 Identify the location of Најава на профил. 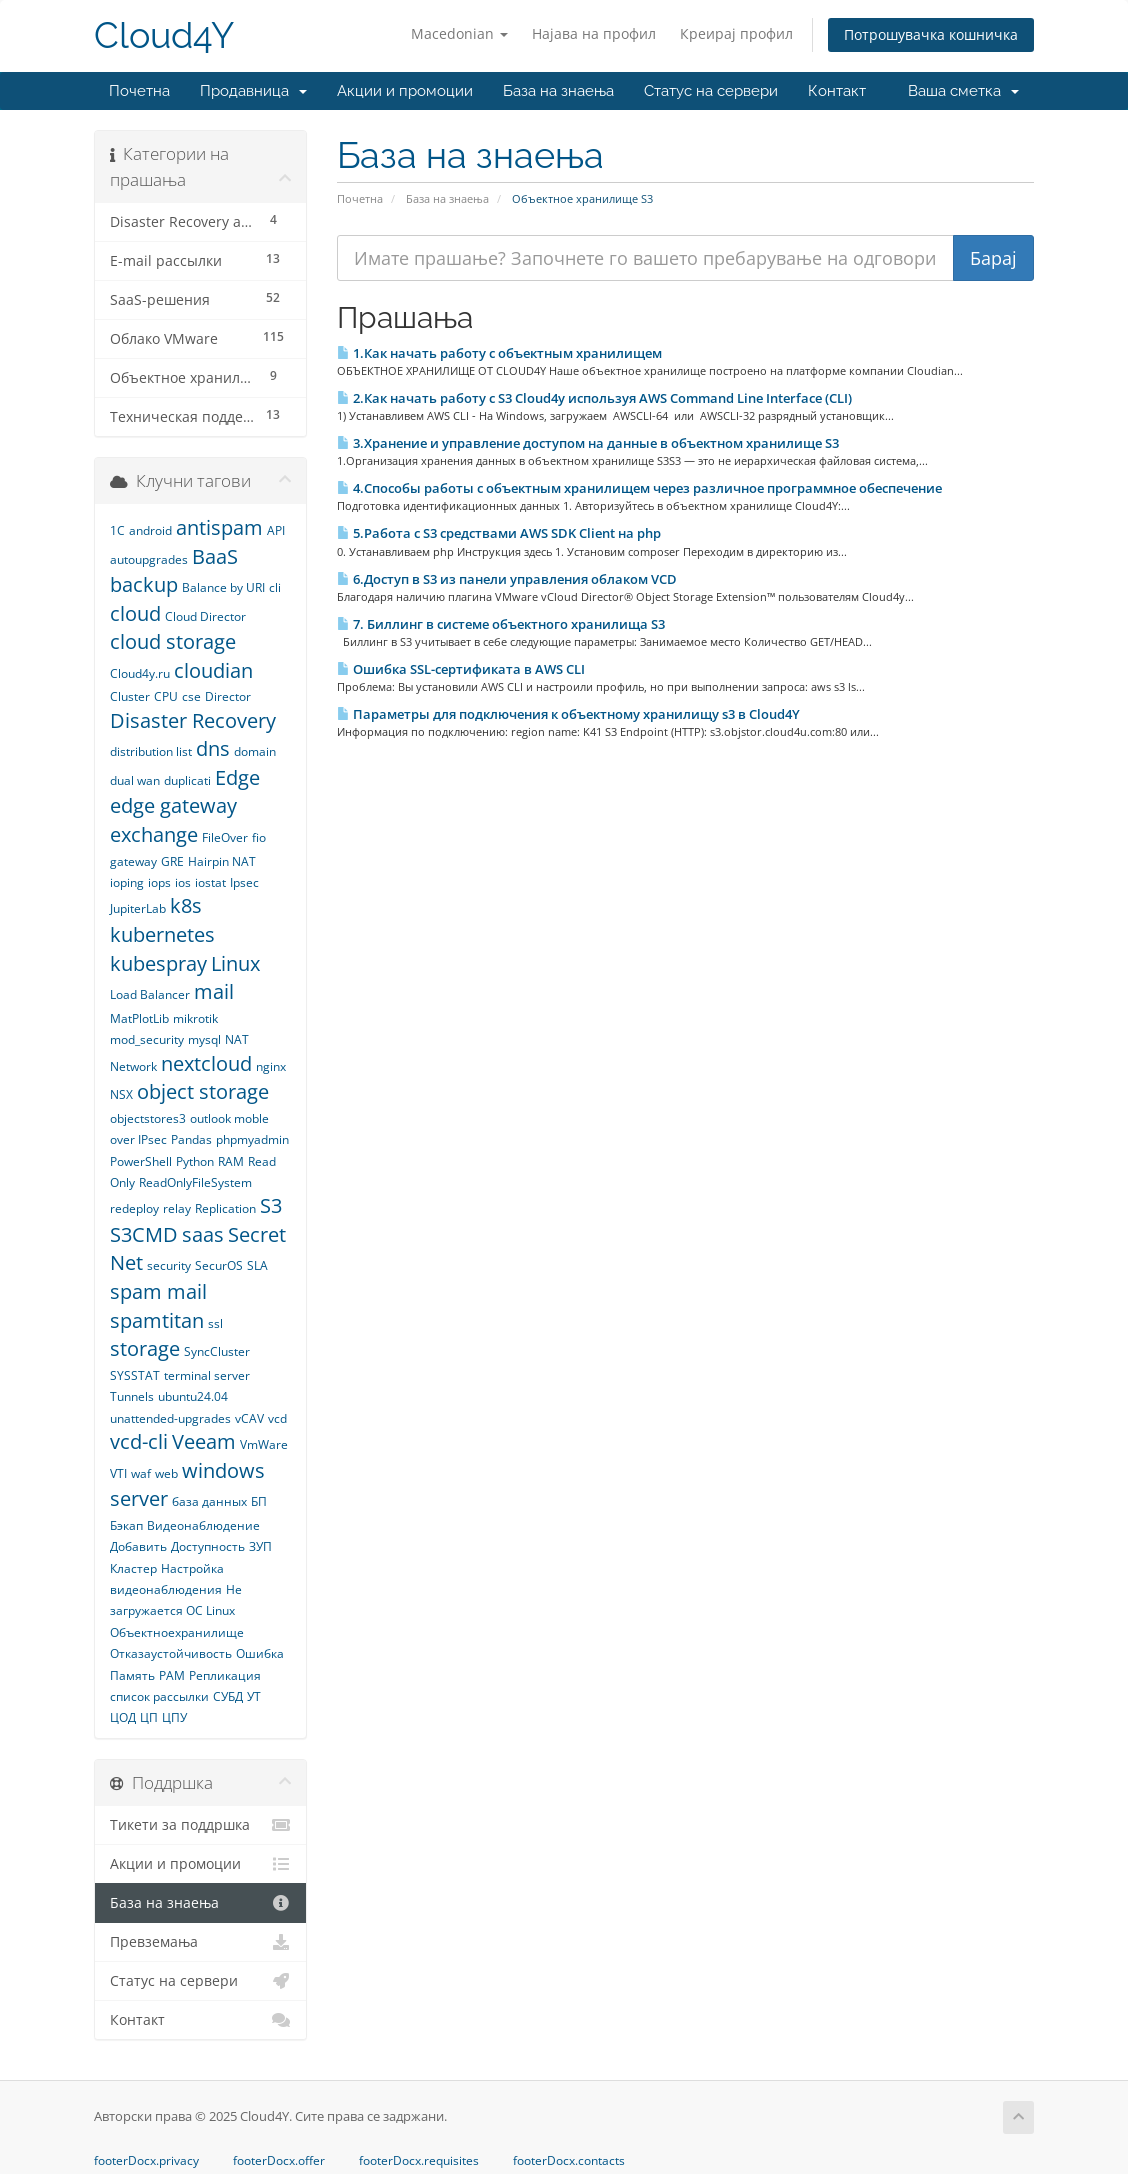
(594, 33).